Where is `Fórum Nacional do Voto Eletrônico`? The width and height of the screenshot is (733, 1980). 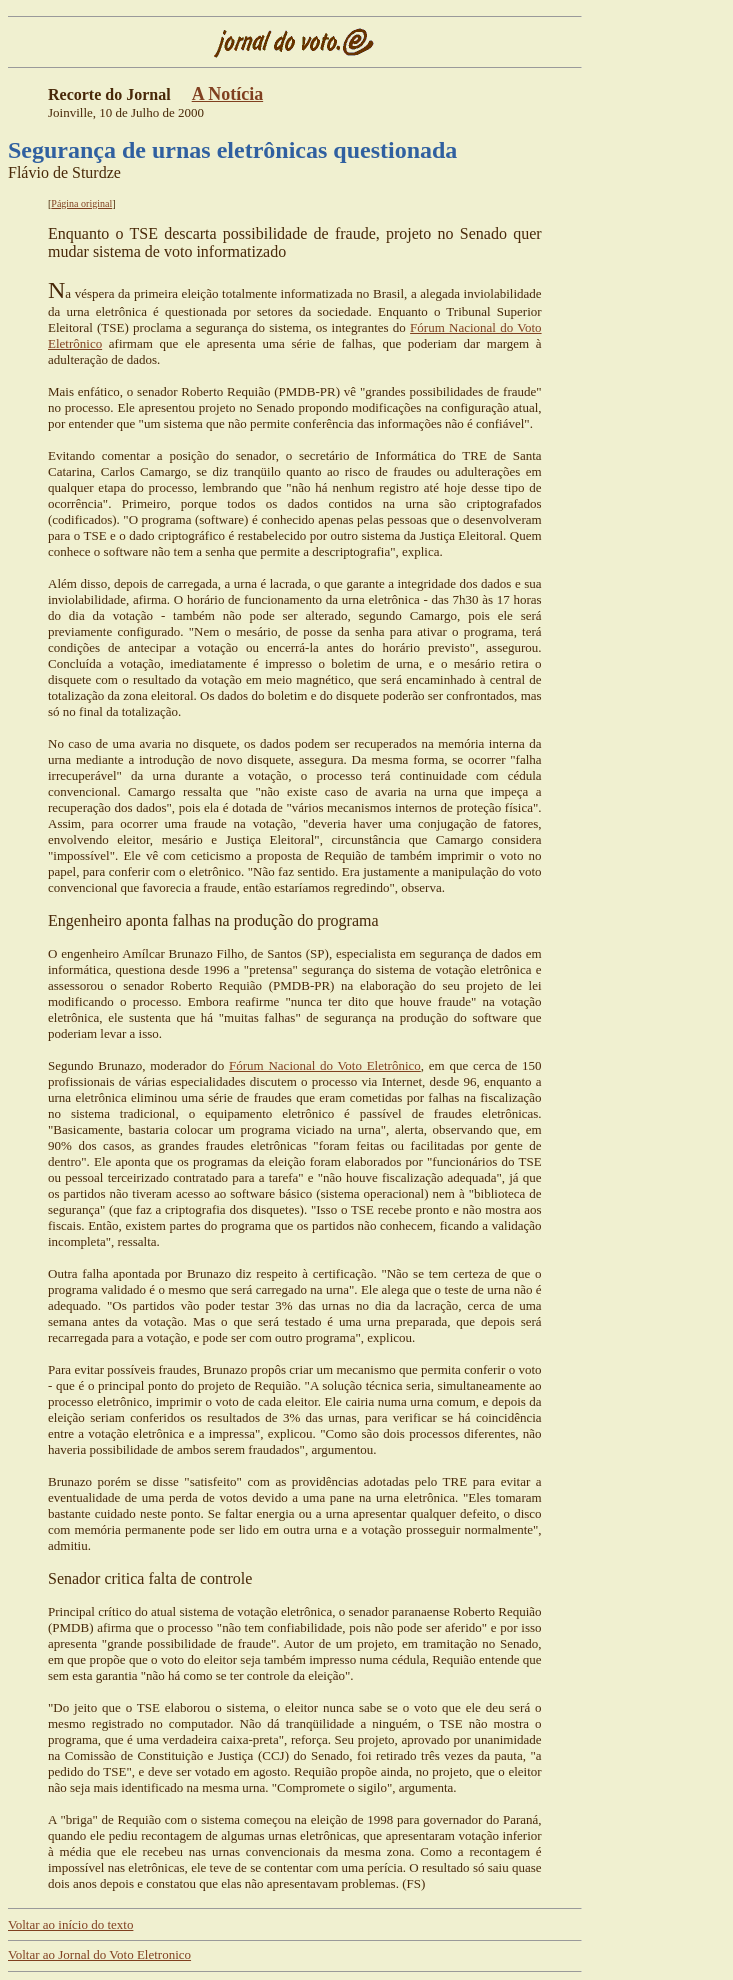 Fórum Nacional do Voto Eletrônico is located at coordinates (325, 1065).